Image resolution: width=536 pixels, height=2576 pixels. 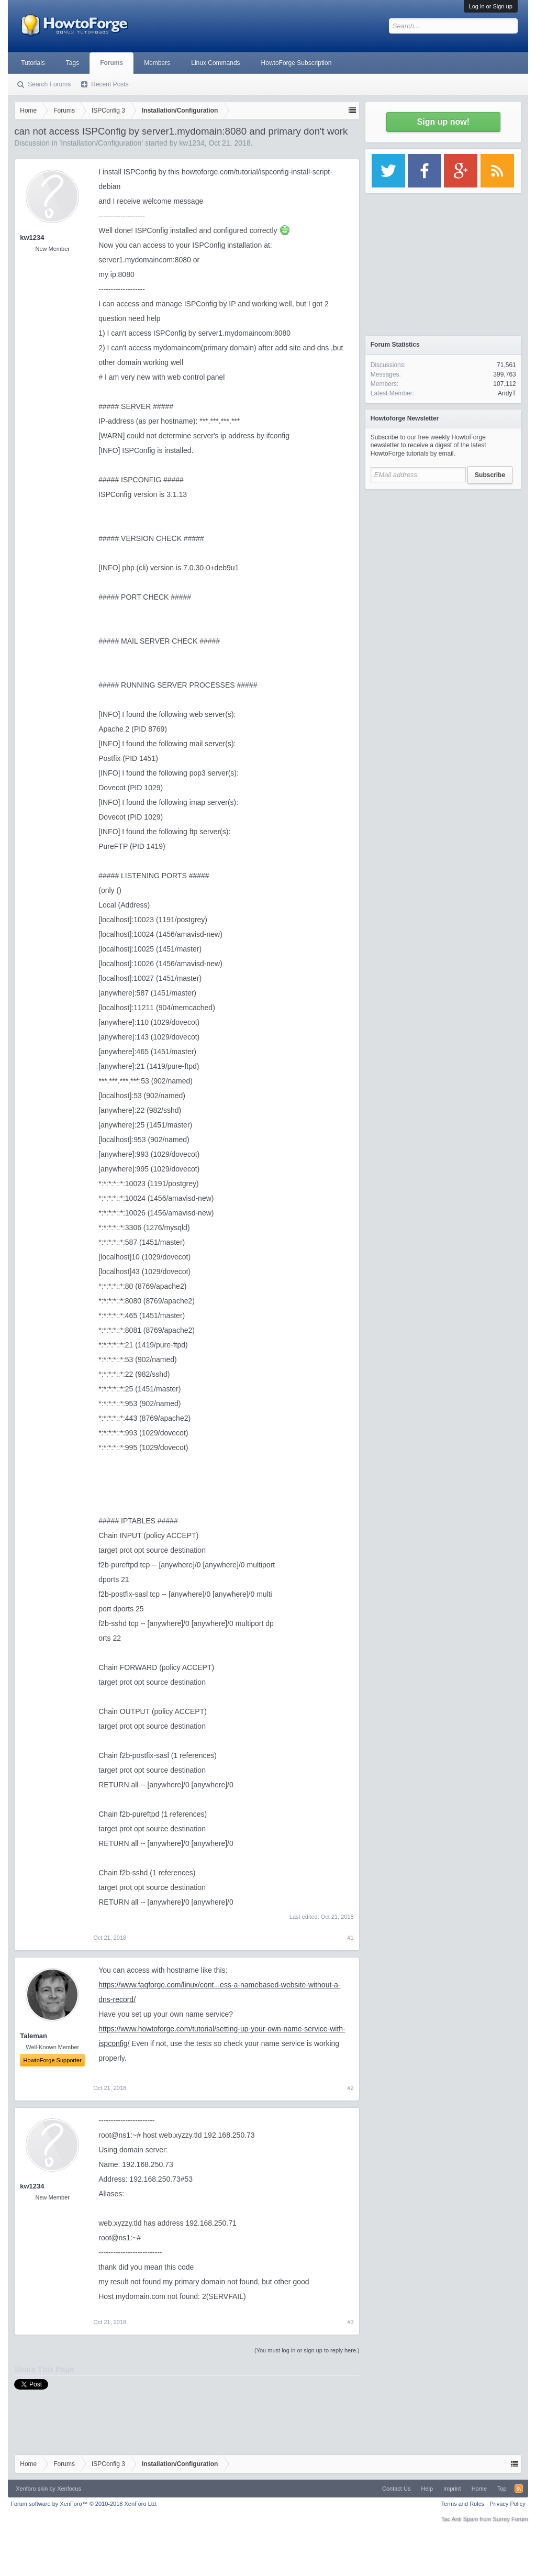 What do you see at coordinates (33, 63) in the screenshot?
I see `Tutorials` at bounding box center [33, 63].